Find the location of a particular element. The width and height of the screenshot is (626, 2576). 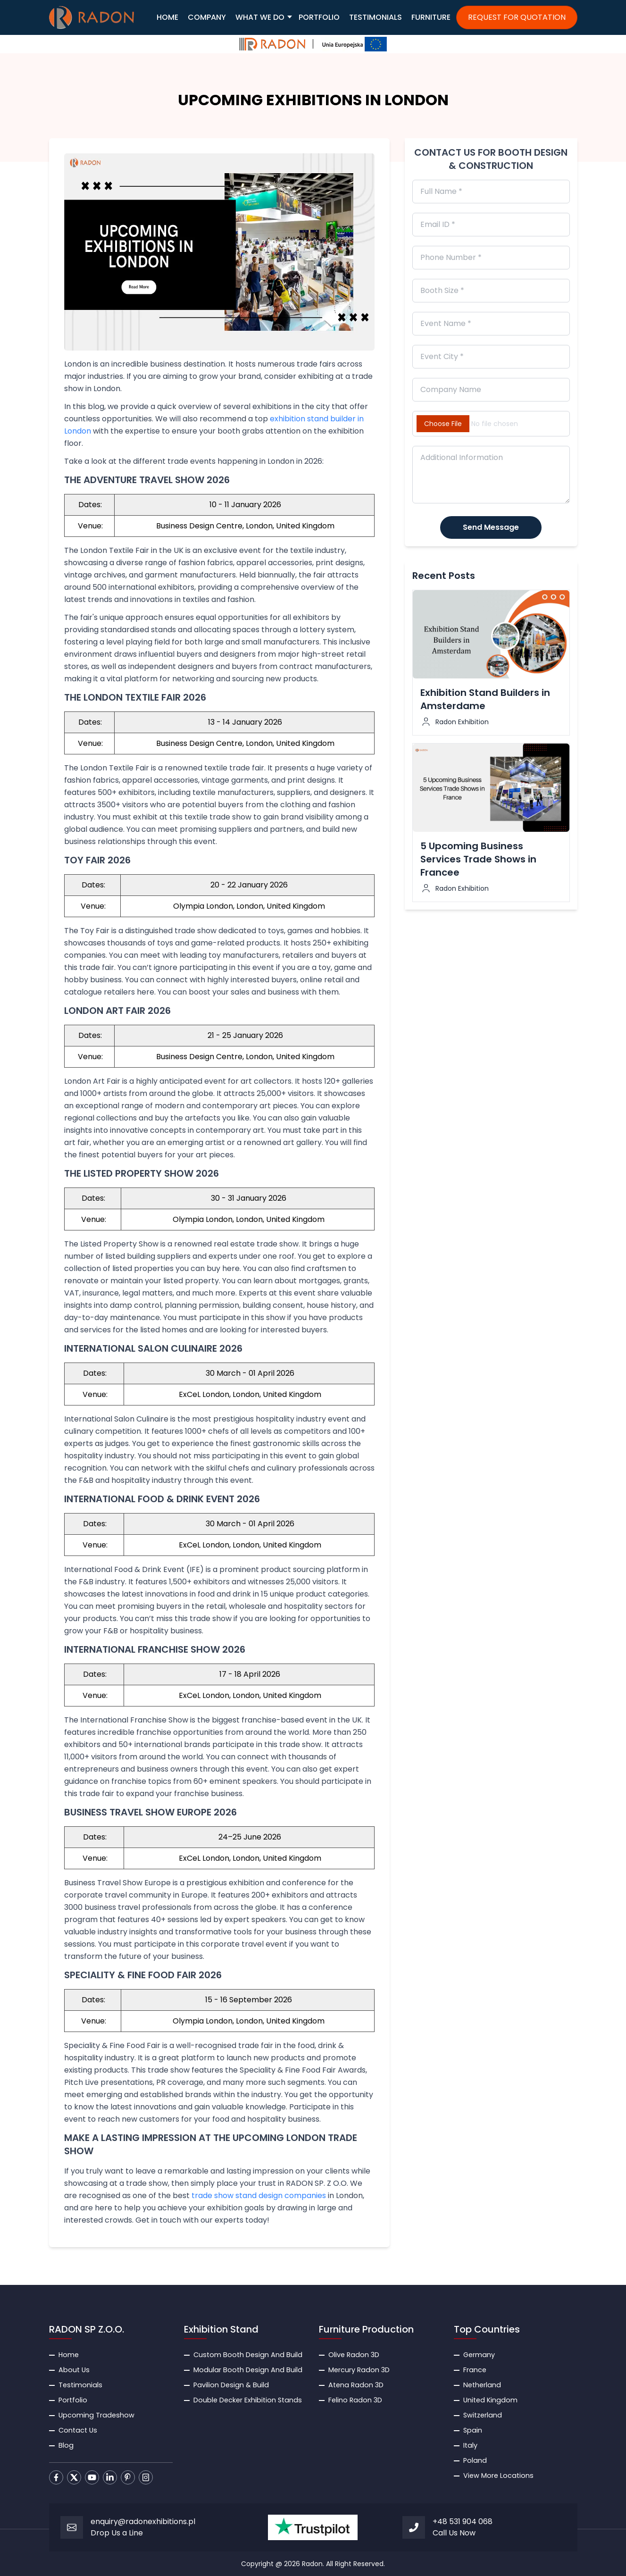

Call Us Now is located at coordinates (454, 2532).